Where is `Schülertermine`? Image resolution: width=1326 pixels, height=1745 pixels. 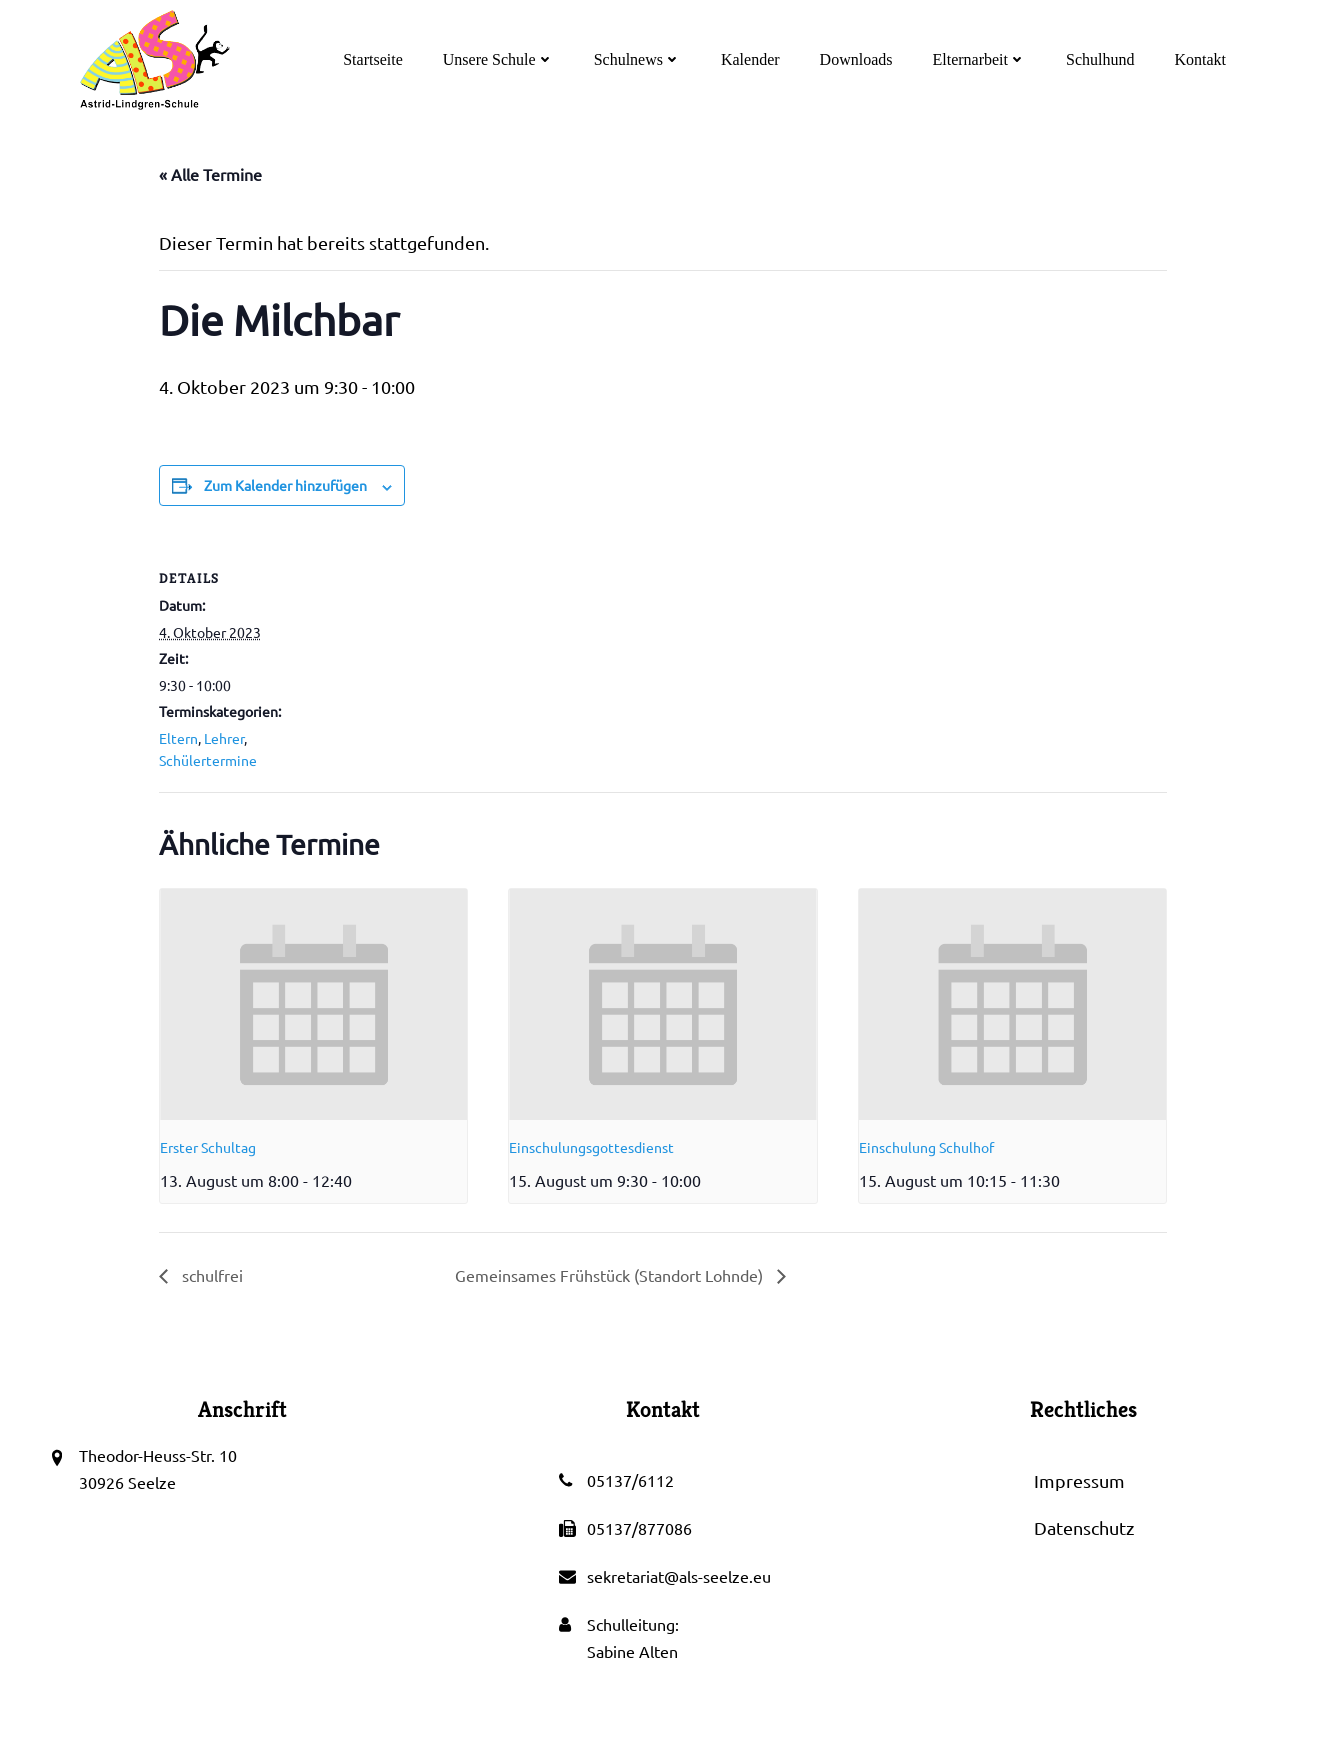 Schülertermine is located at coordinates (208, 760).